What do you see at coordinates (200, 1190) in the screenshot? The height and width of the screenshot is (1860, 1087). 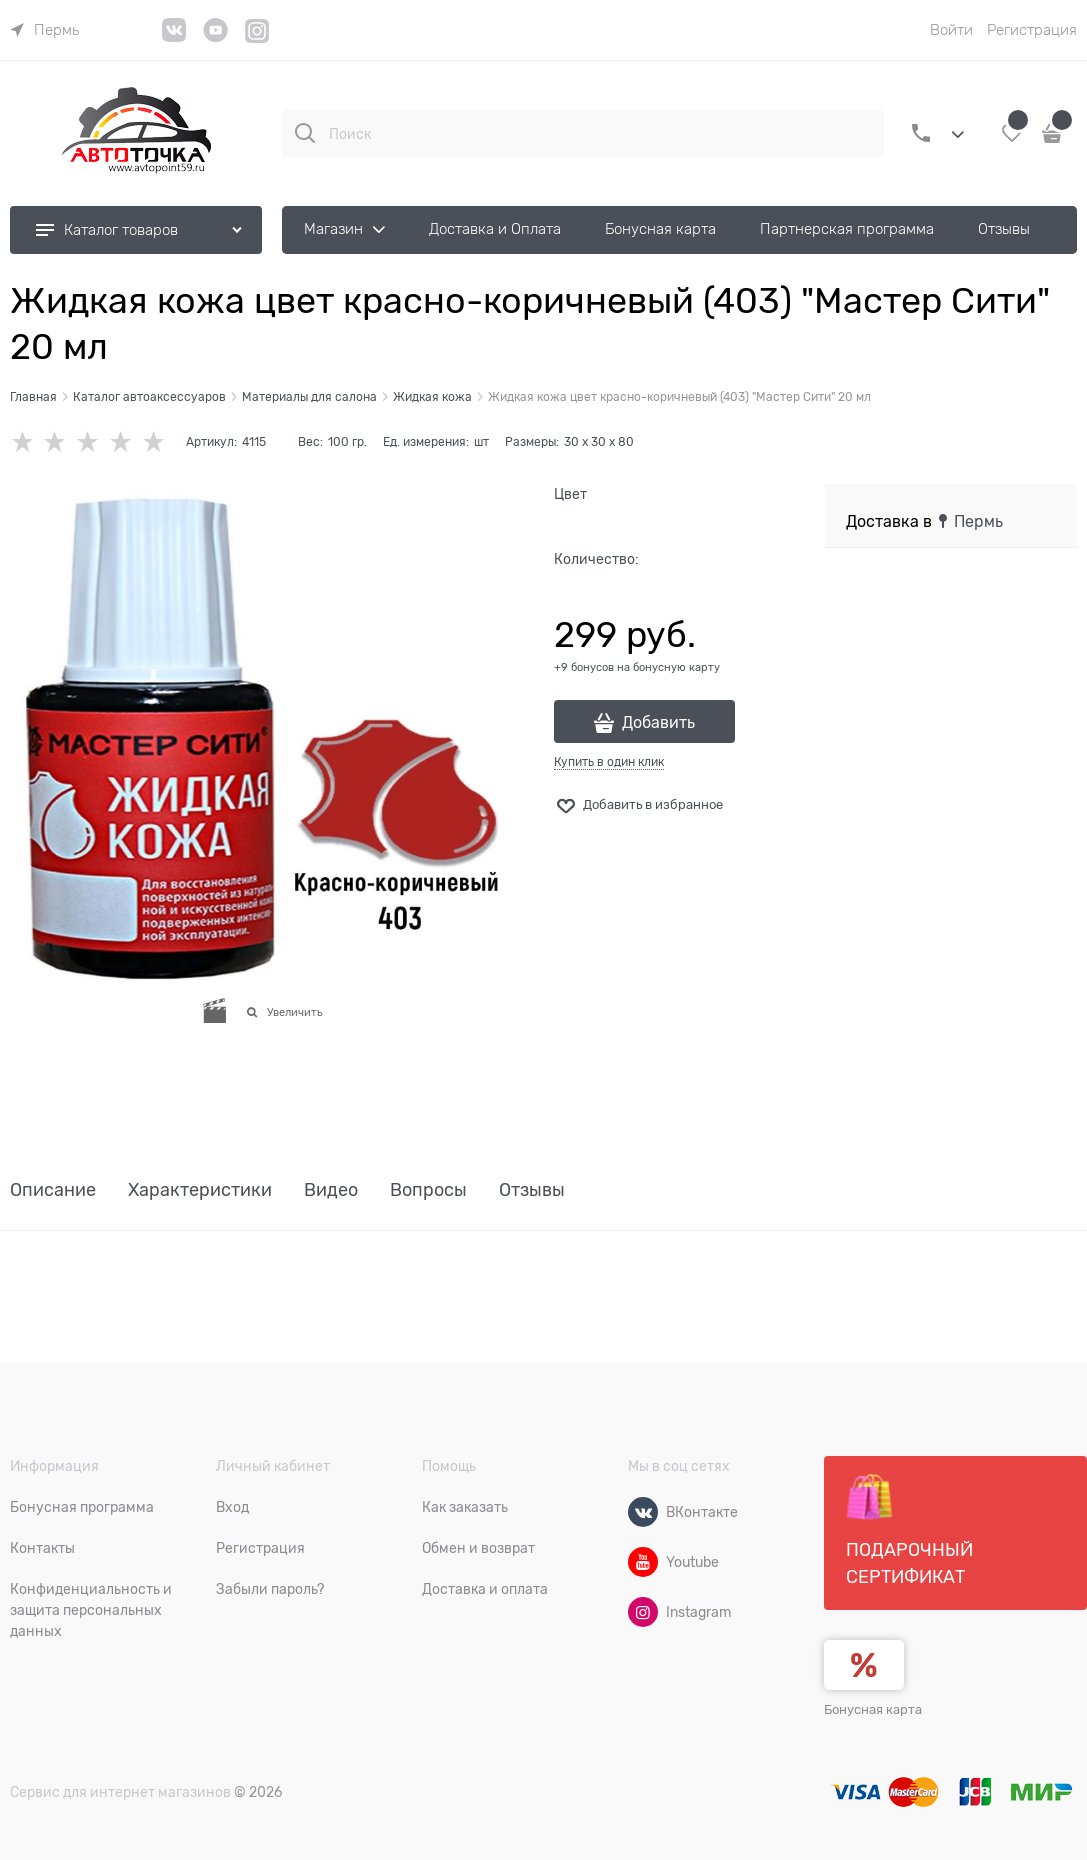 I see `Характеристики [link]` at bounding box center [200, 1190].